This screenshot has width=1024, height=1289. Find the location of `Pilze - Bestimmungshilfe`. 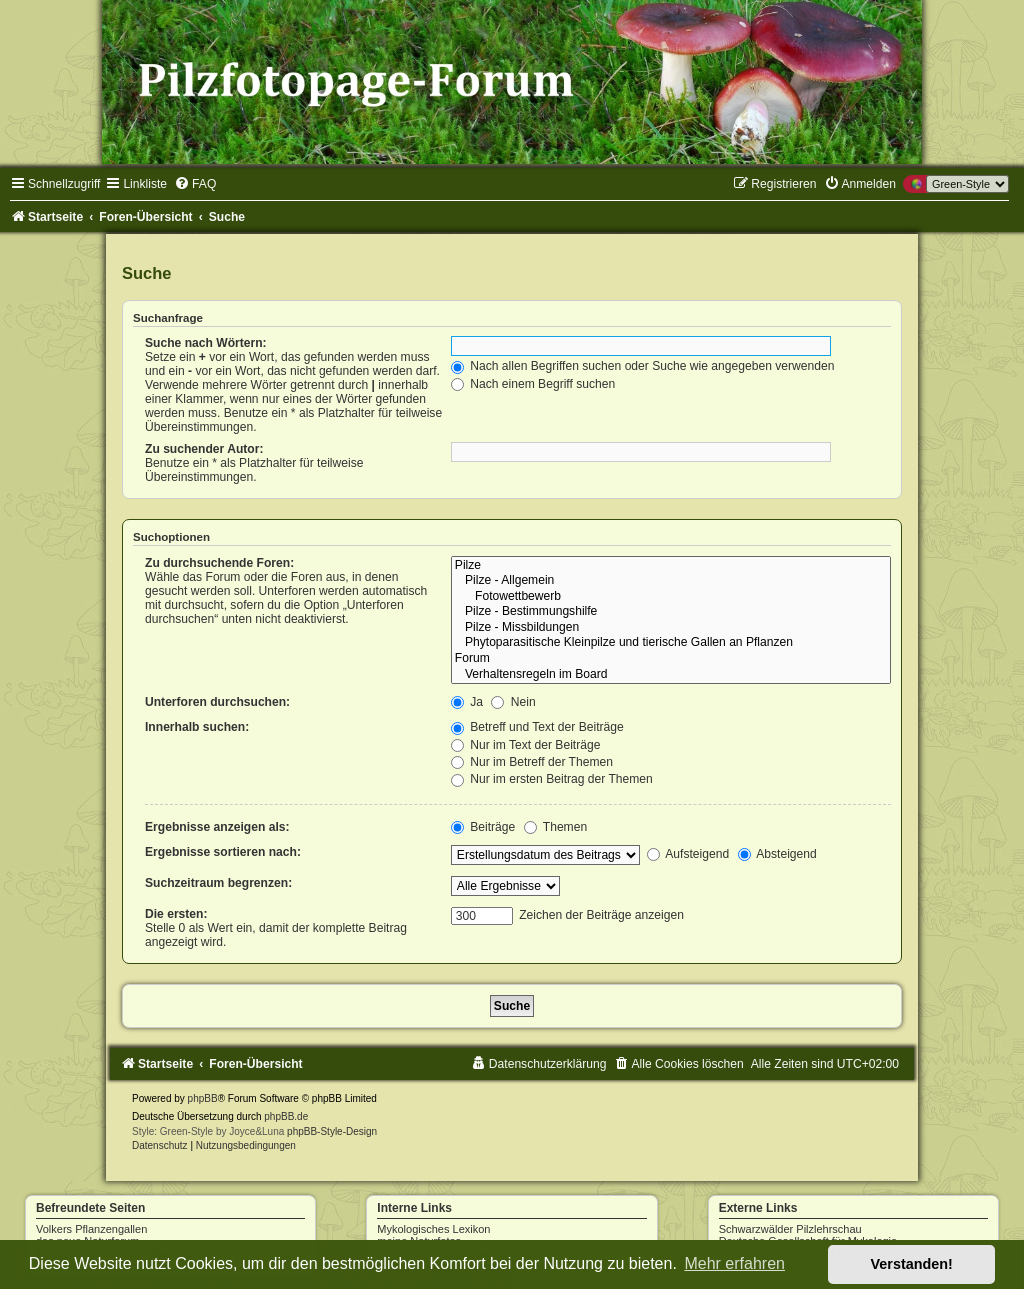

Pilze - Bestimmungshilfe is located at coordinates (671, 612).